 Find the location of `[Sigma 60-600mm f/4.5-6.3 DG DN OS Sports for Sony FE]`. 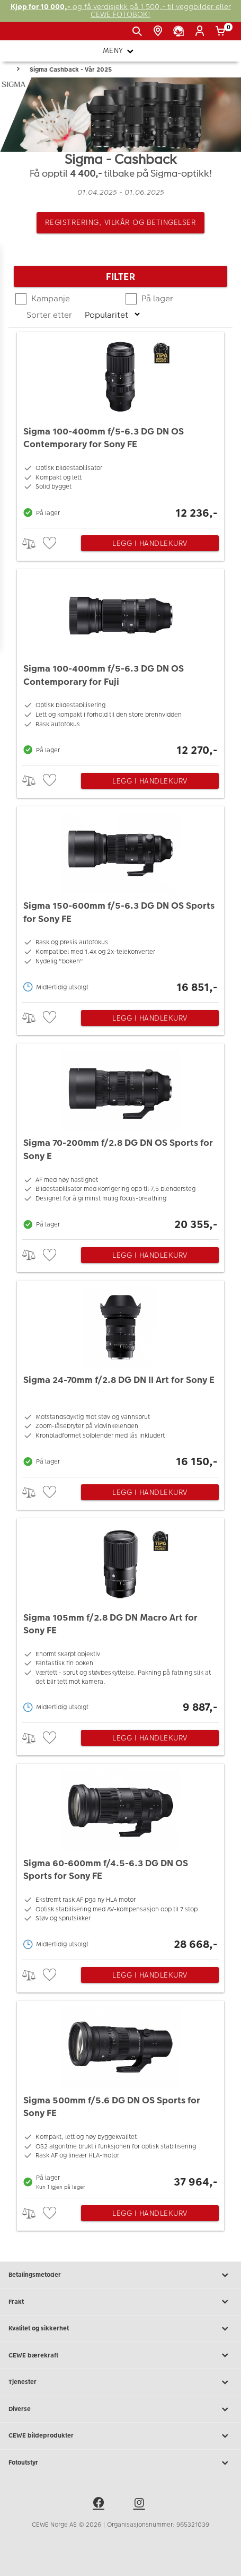

[Sigma 60-600mm f/4.5-6.3 DG DN OS Sports for Sony FE] is located at coordinates (120, 1859).